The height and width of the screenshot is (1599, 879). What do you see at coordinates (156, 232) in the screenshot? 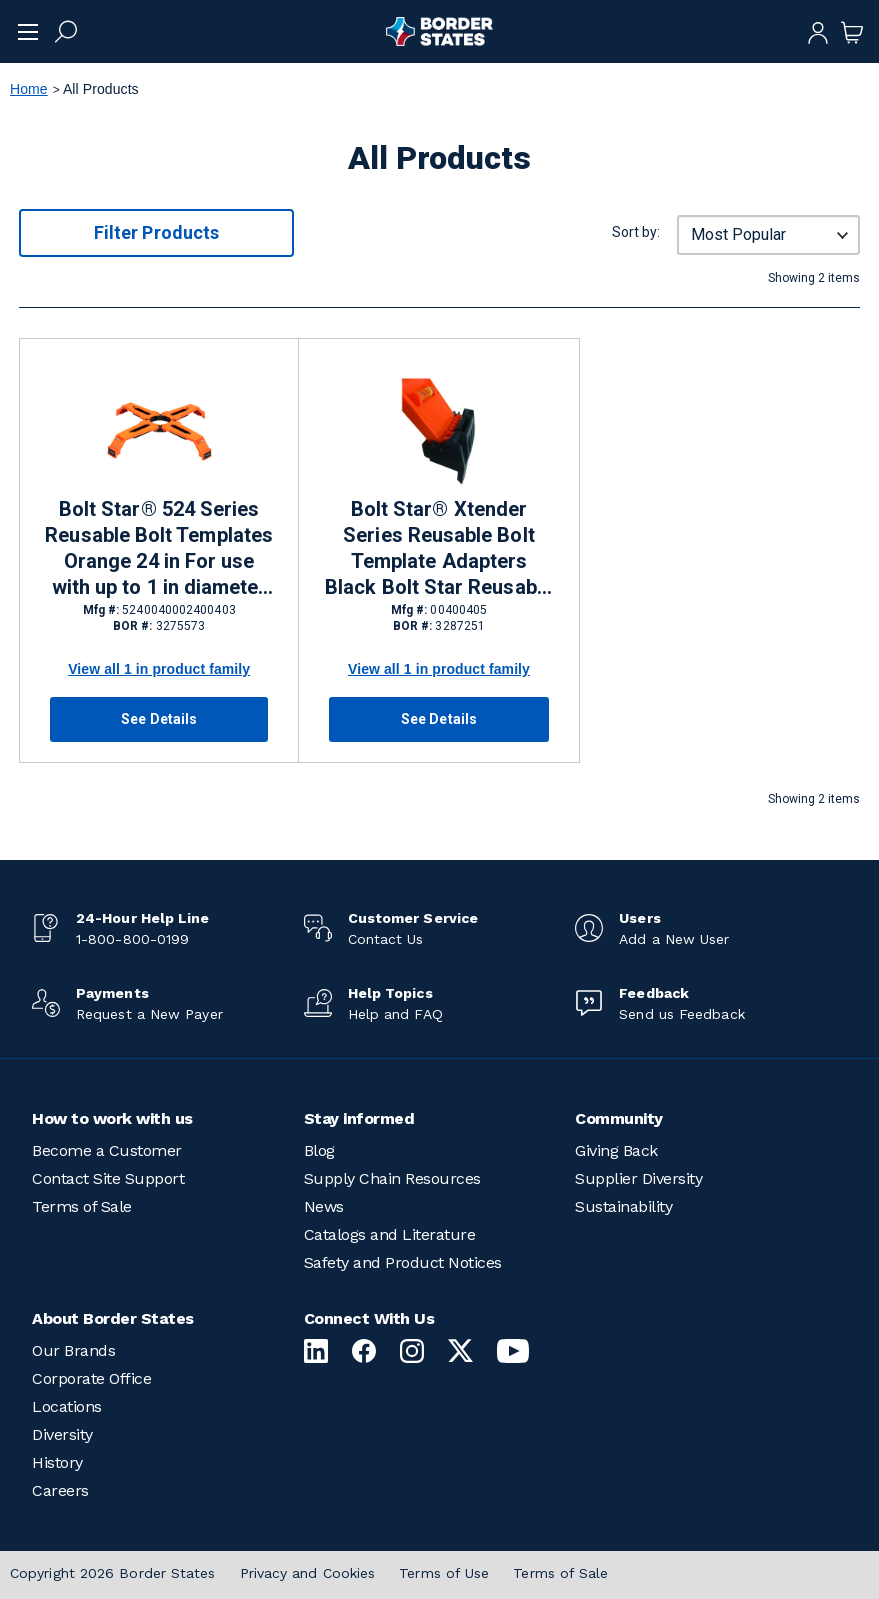
I see `Filter Products` at bounding box center [156, 232].